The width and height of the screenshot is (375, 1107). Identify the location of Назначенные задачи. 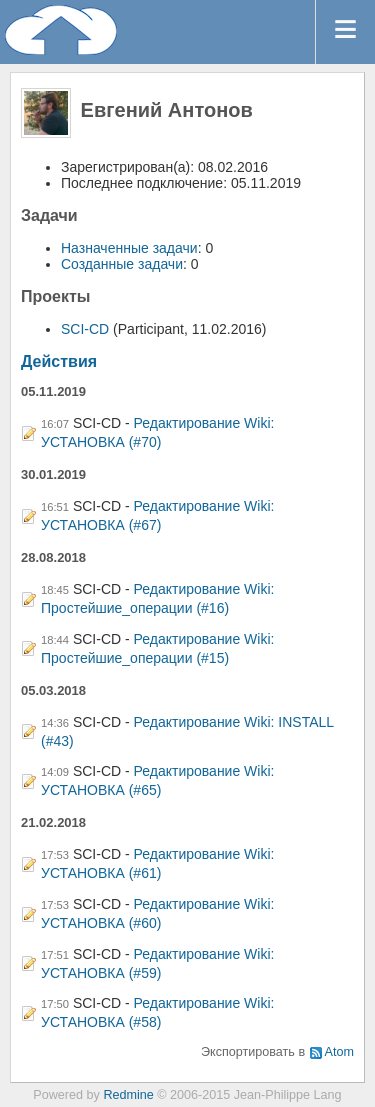
(129, 248).